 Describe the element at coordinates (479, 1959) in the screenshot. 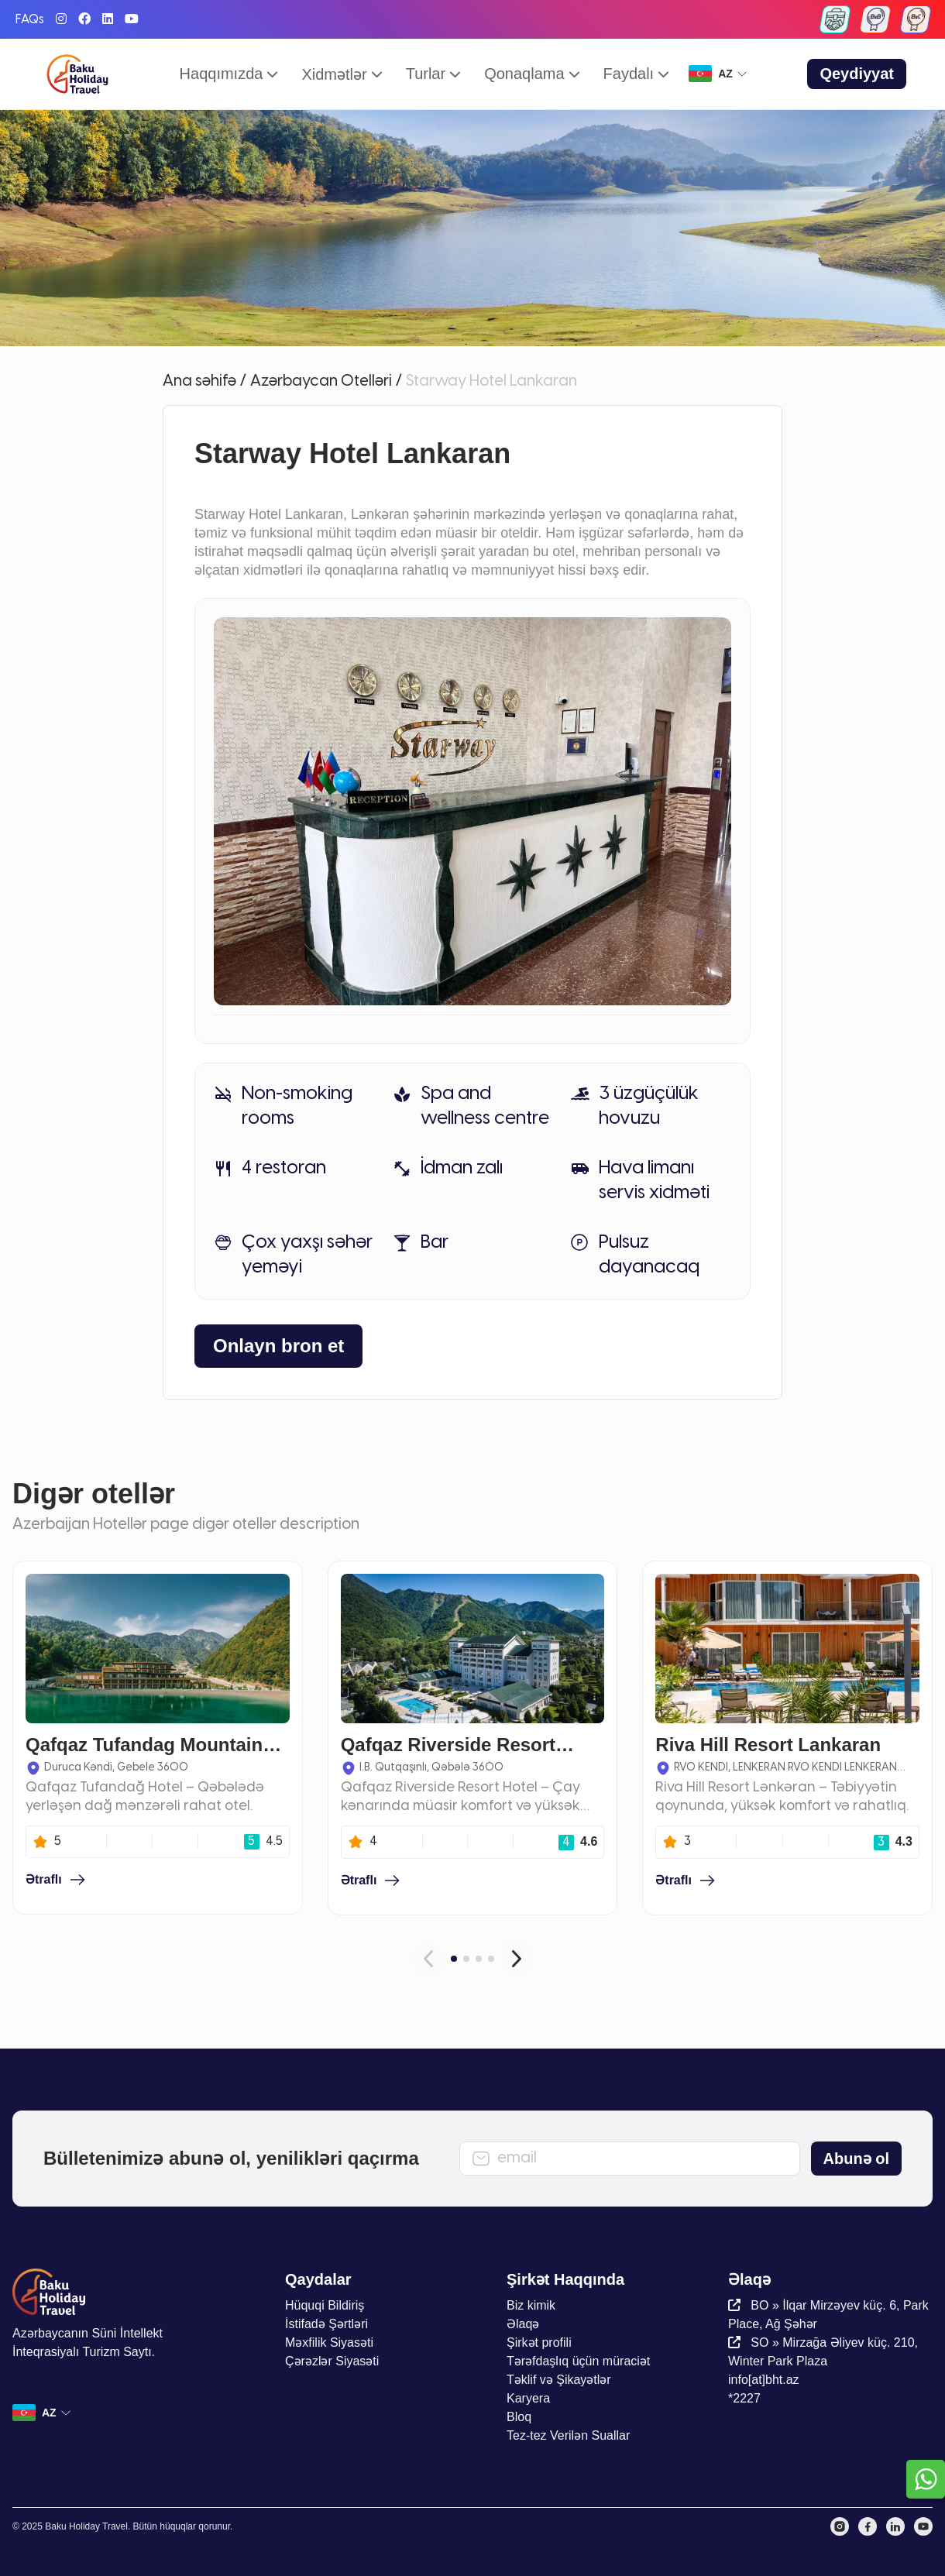

I see `[Carousel Page 3]` at that location.